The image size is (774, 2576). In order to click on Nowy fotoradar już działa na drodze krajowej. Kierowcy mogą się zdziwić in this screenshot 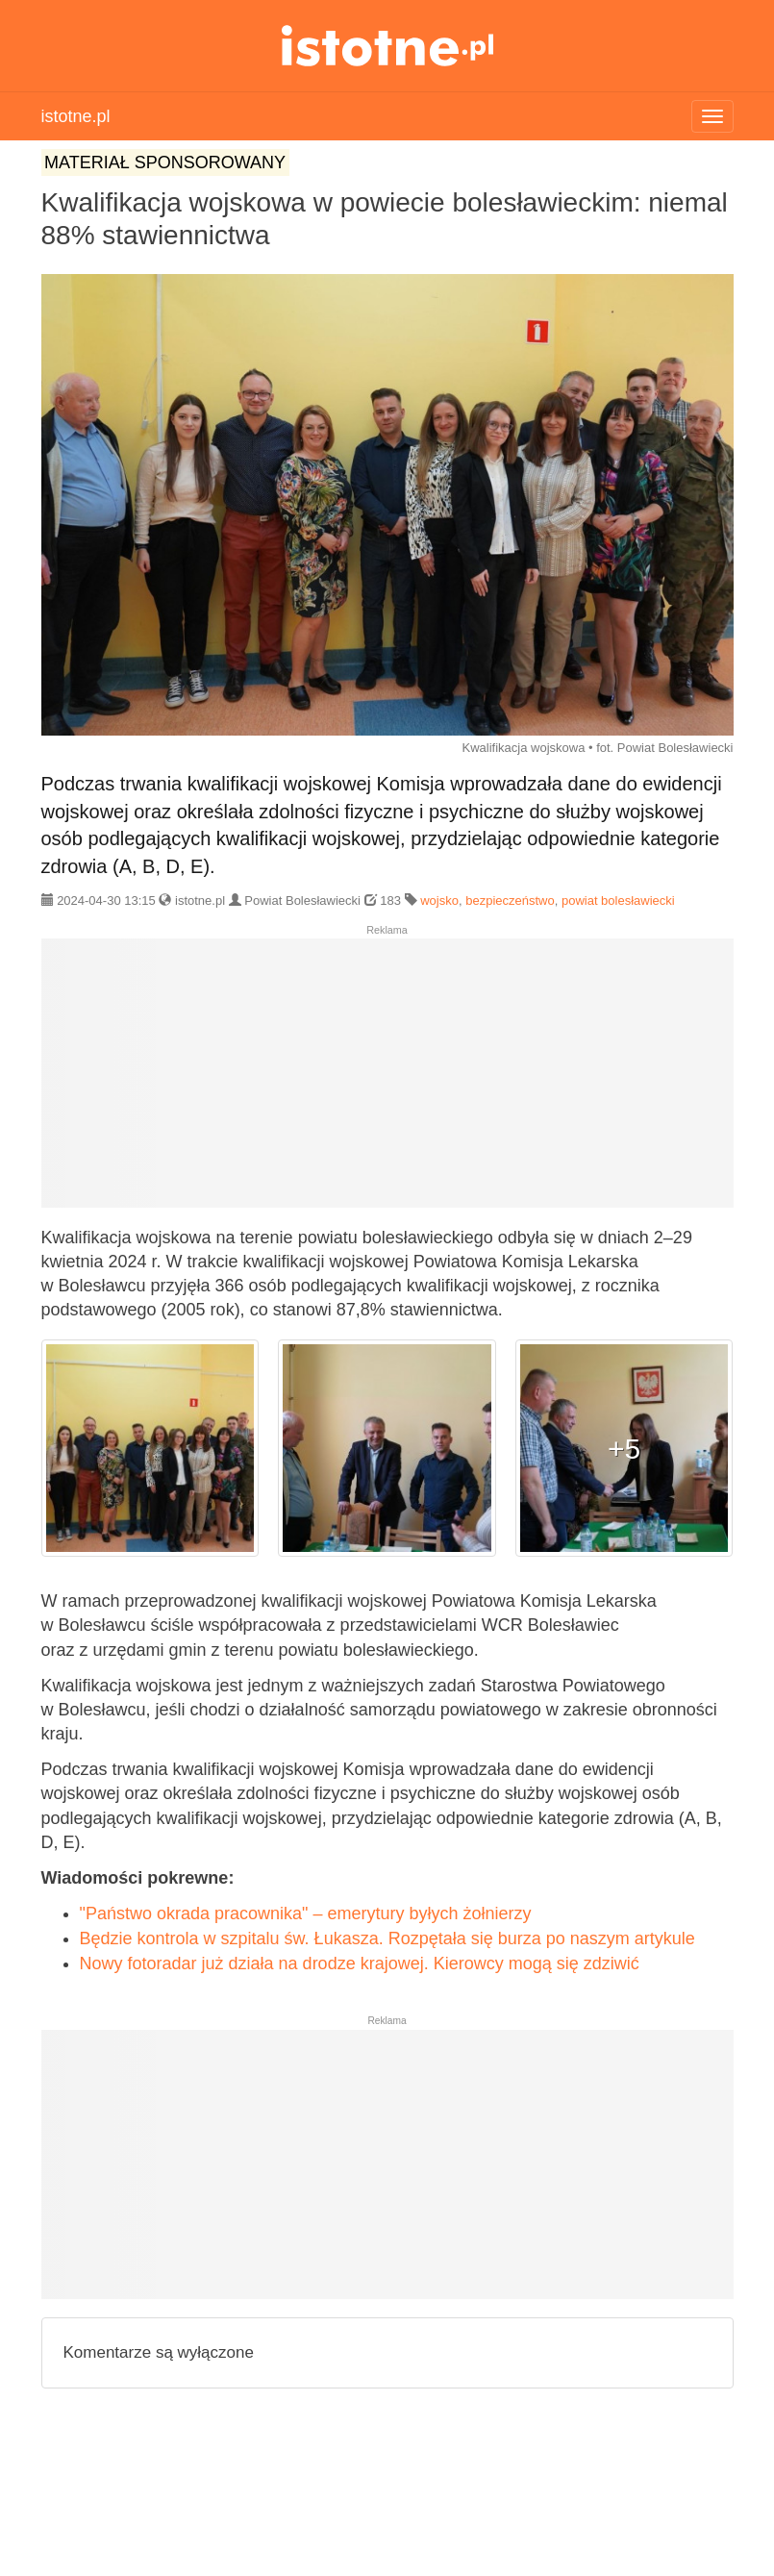, I will do `click(359, 1963)`.